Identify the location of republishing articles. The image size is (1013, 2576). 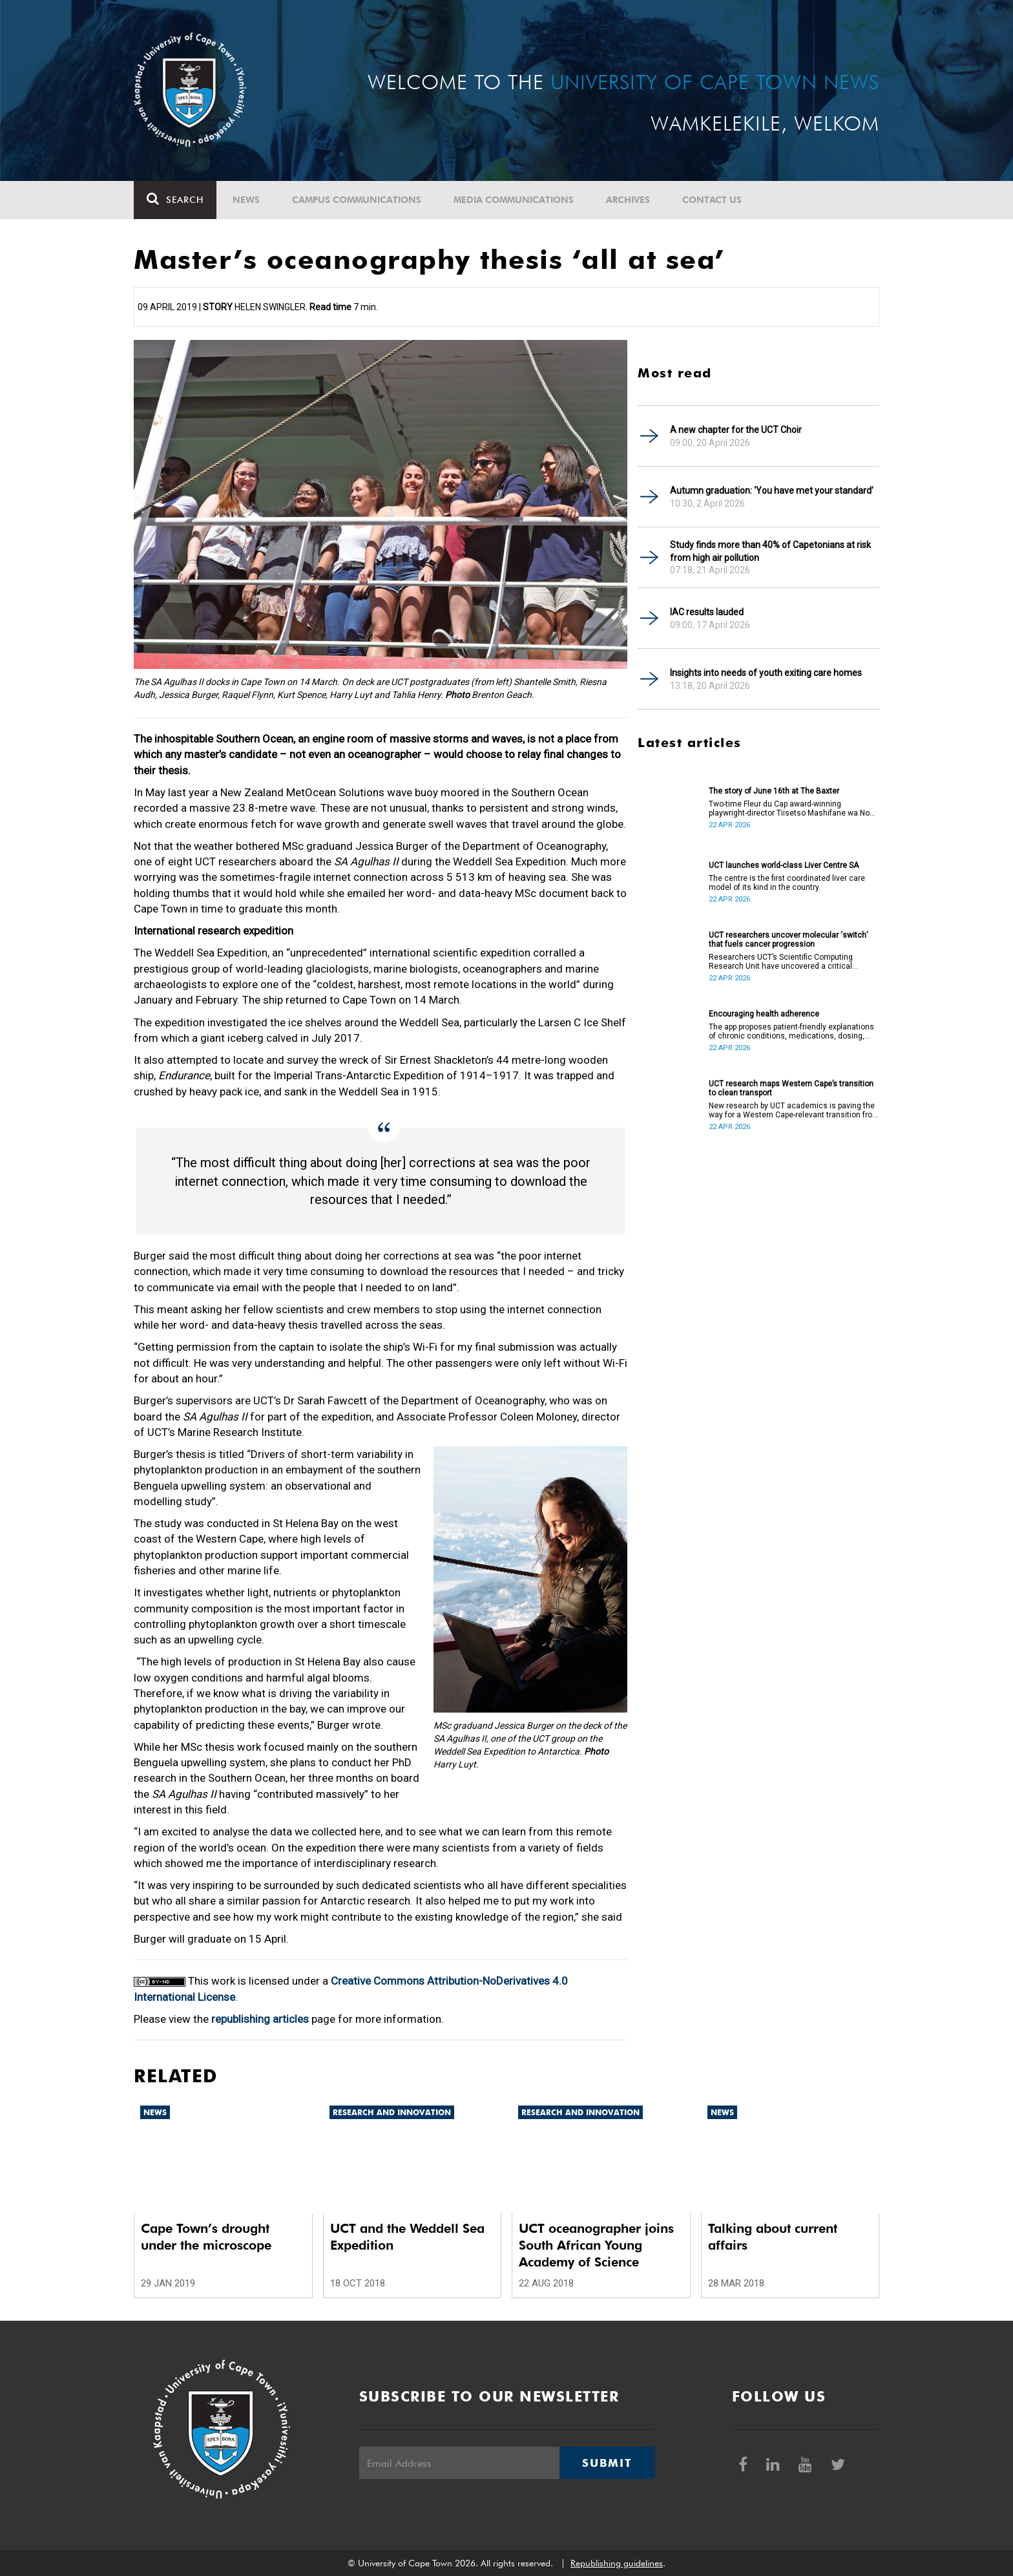
(260, 2018).